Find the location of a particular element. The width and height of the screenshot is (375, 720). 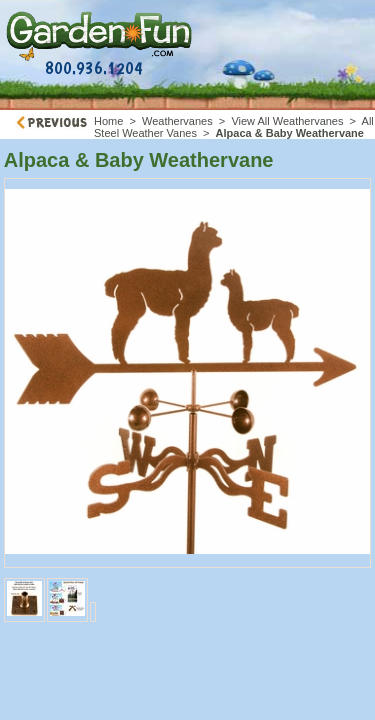

Home is located at coordinates (108, 121).